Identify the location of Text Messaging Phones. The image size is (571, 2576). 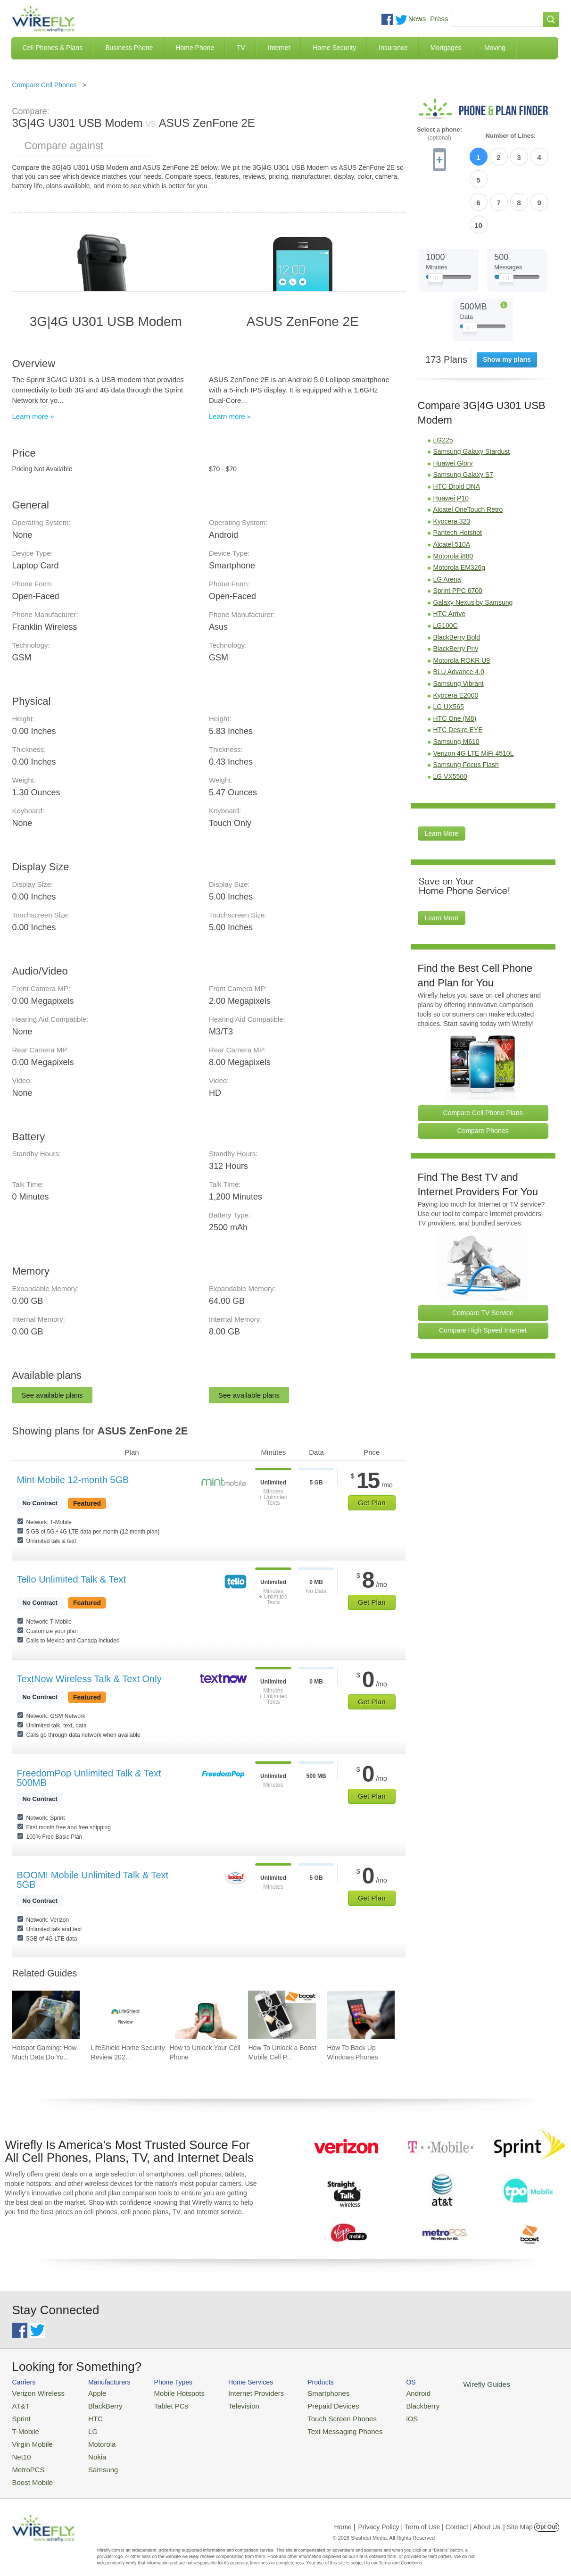
(319, 2426).